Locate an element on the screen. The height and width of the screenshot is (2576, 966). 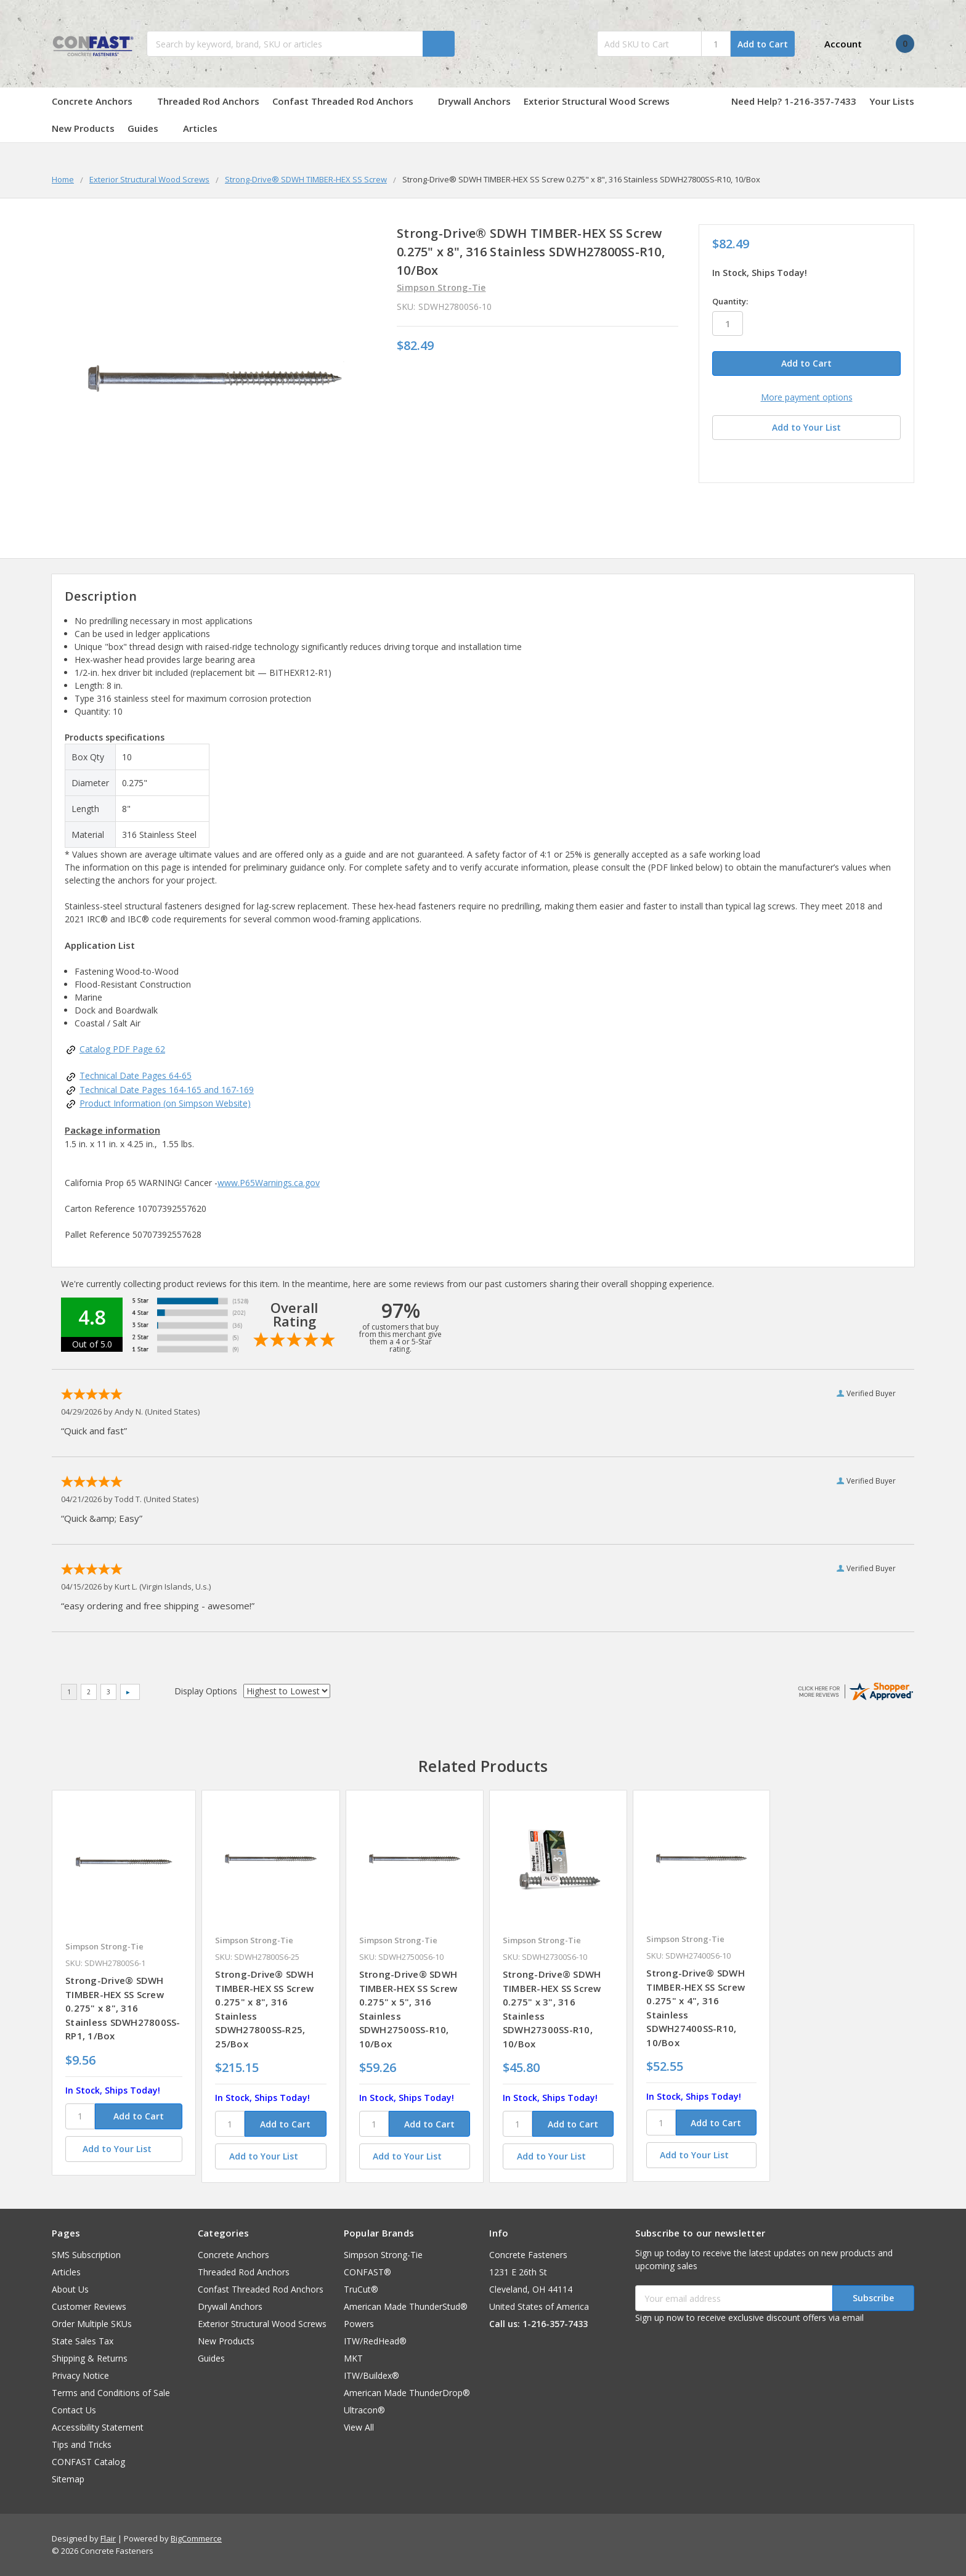
Drywall Anchors is located at coordinates (474, 101).